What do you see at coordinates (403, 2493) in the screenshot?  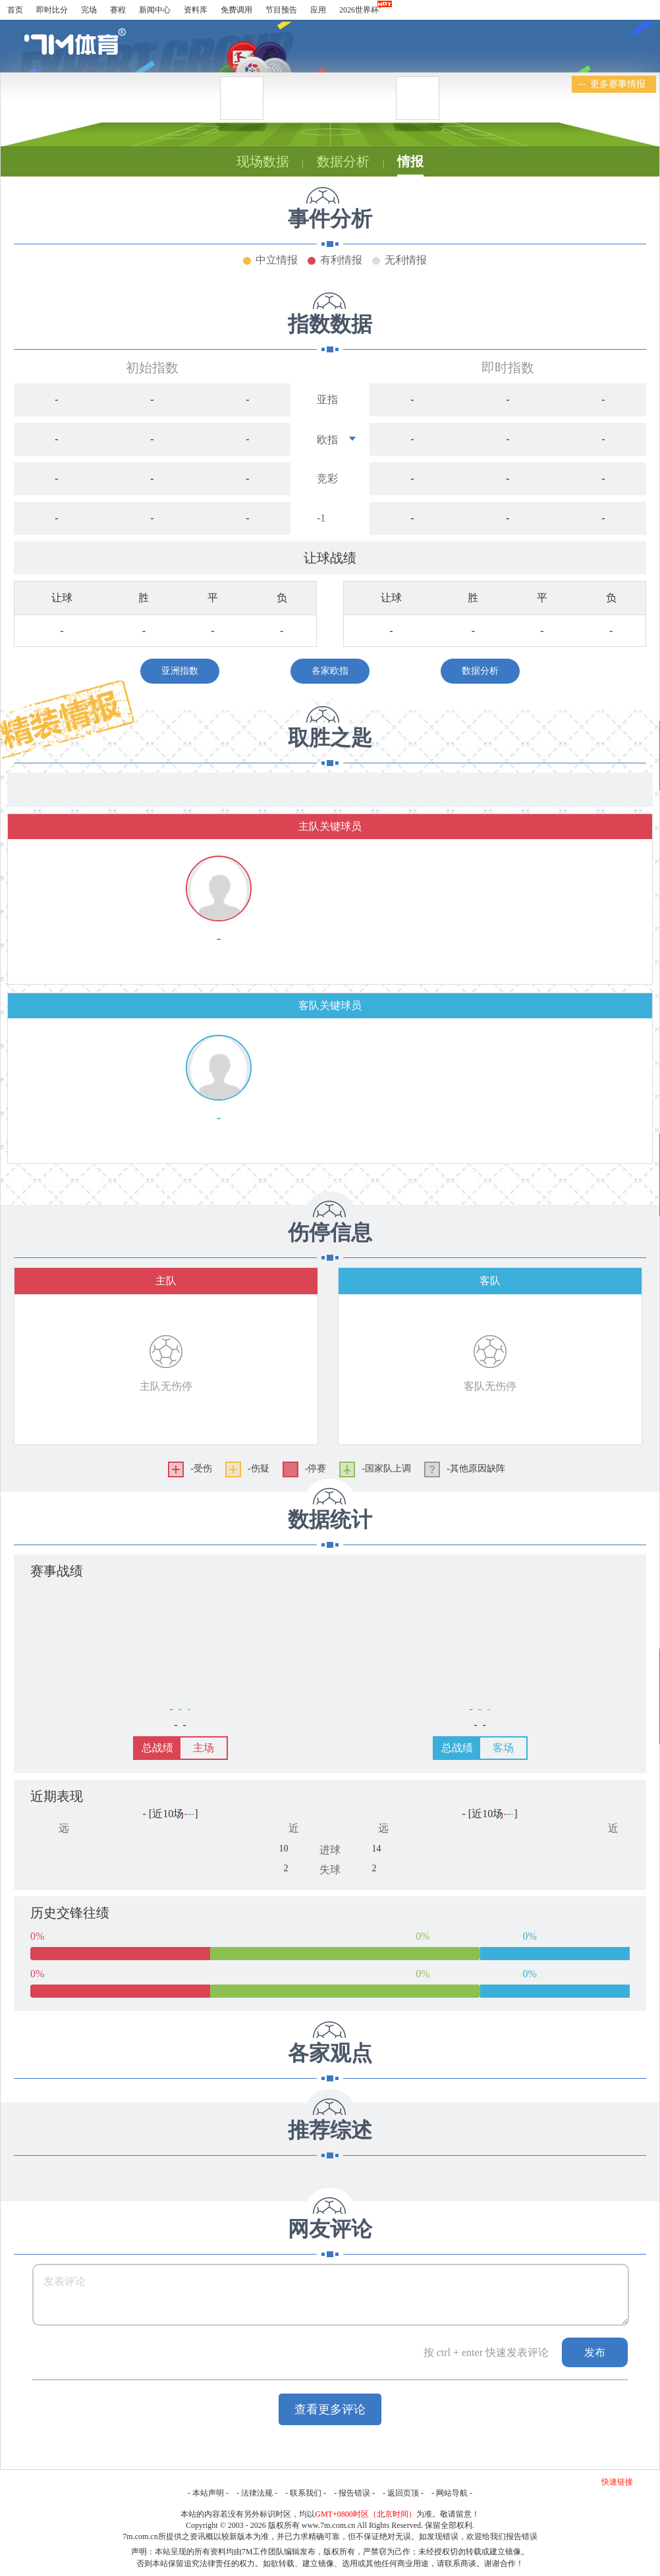 I see `返回页顶` at bounding box center [403, 2493].